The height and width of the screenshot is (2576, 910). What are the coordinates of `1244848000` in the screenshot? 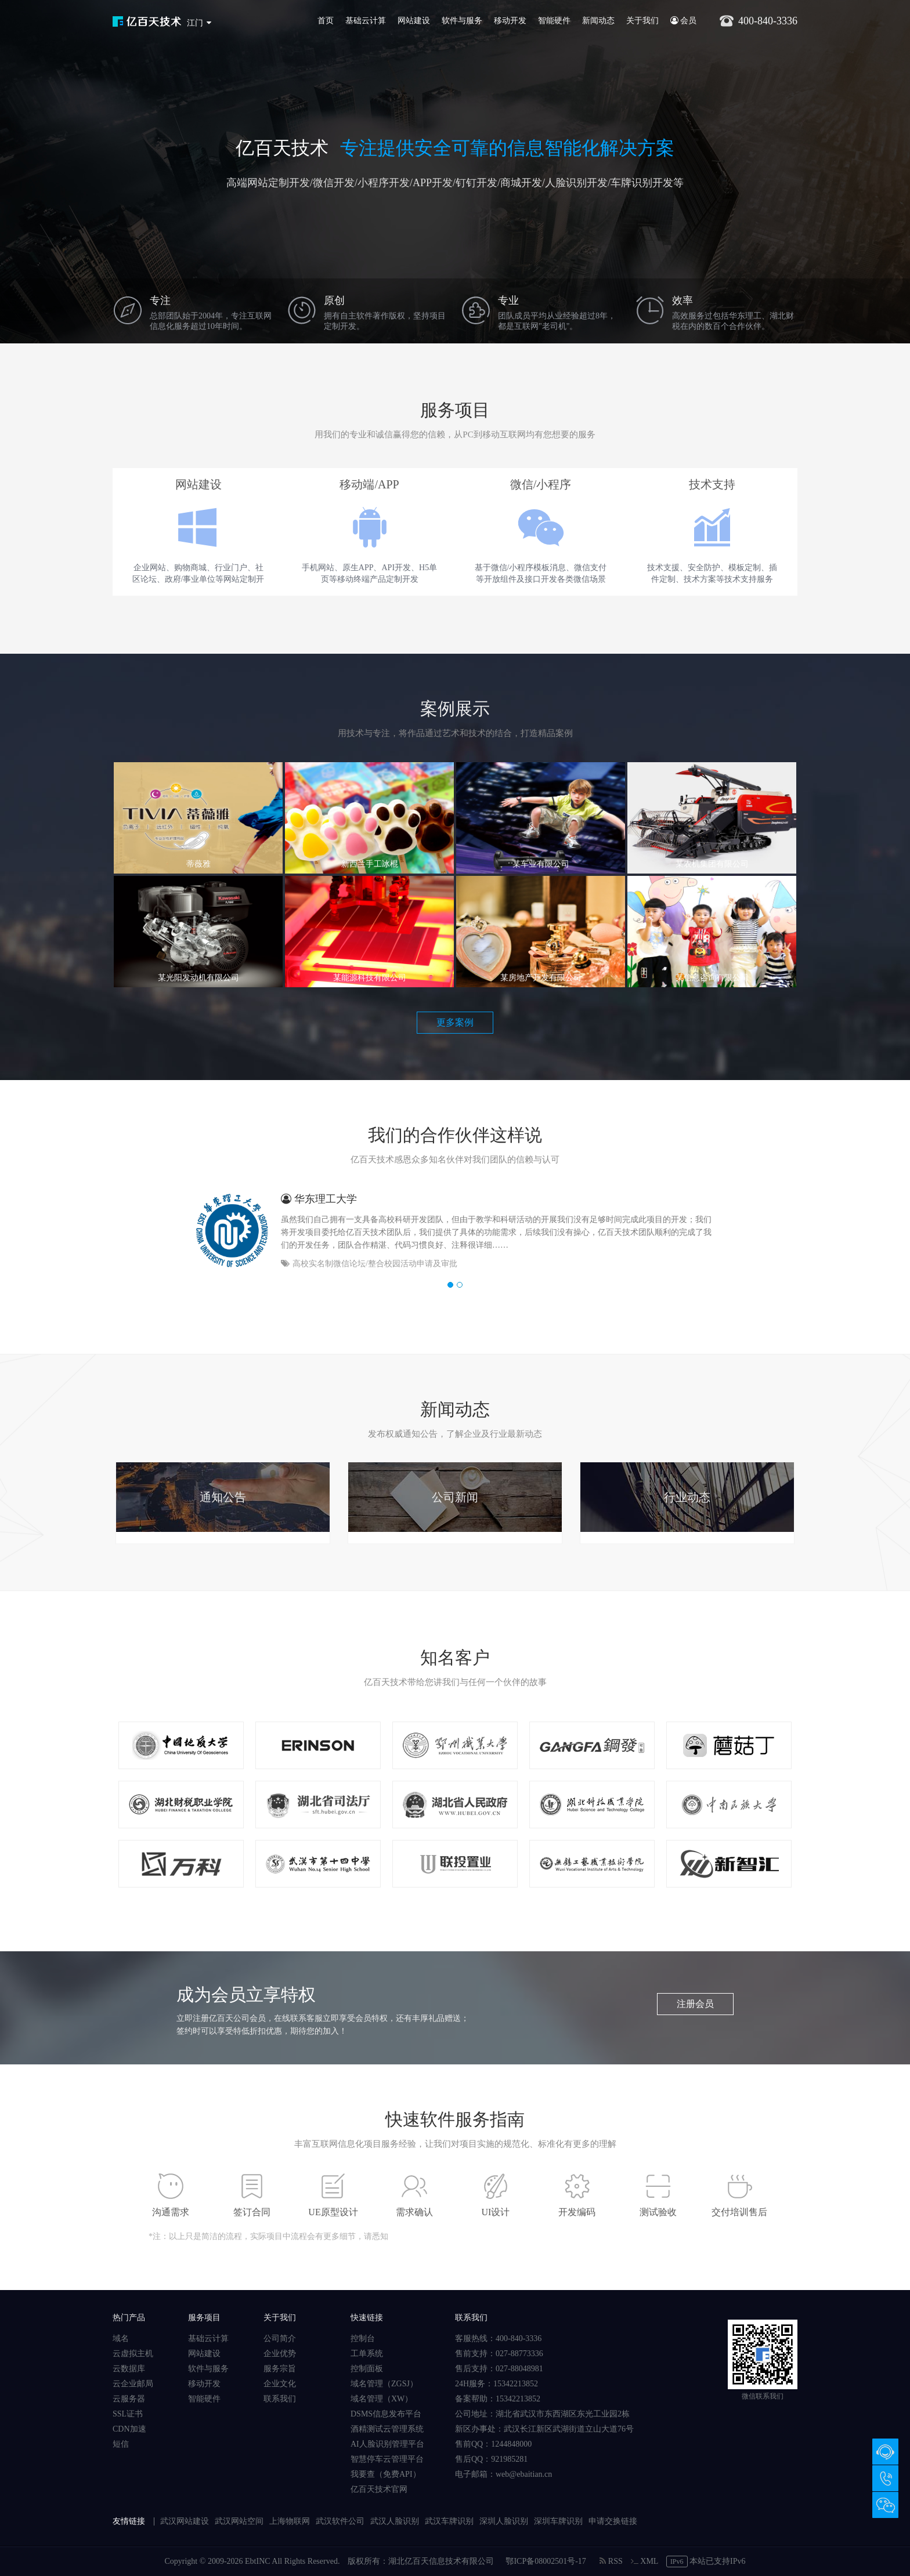 It's located at (511, 2444).